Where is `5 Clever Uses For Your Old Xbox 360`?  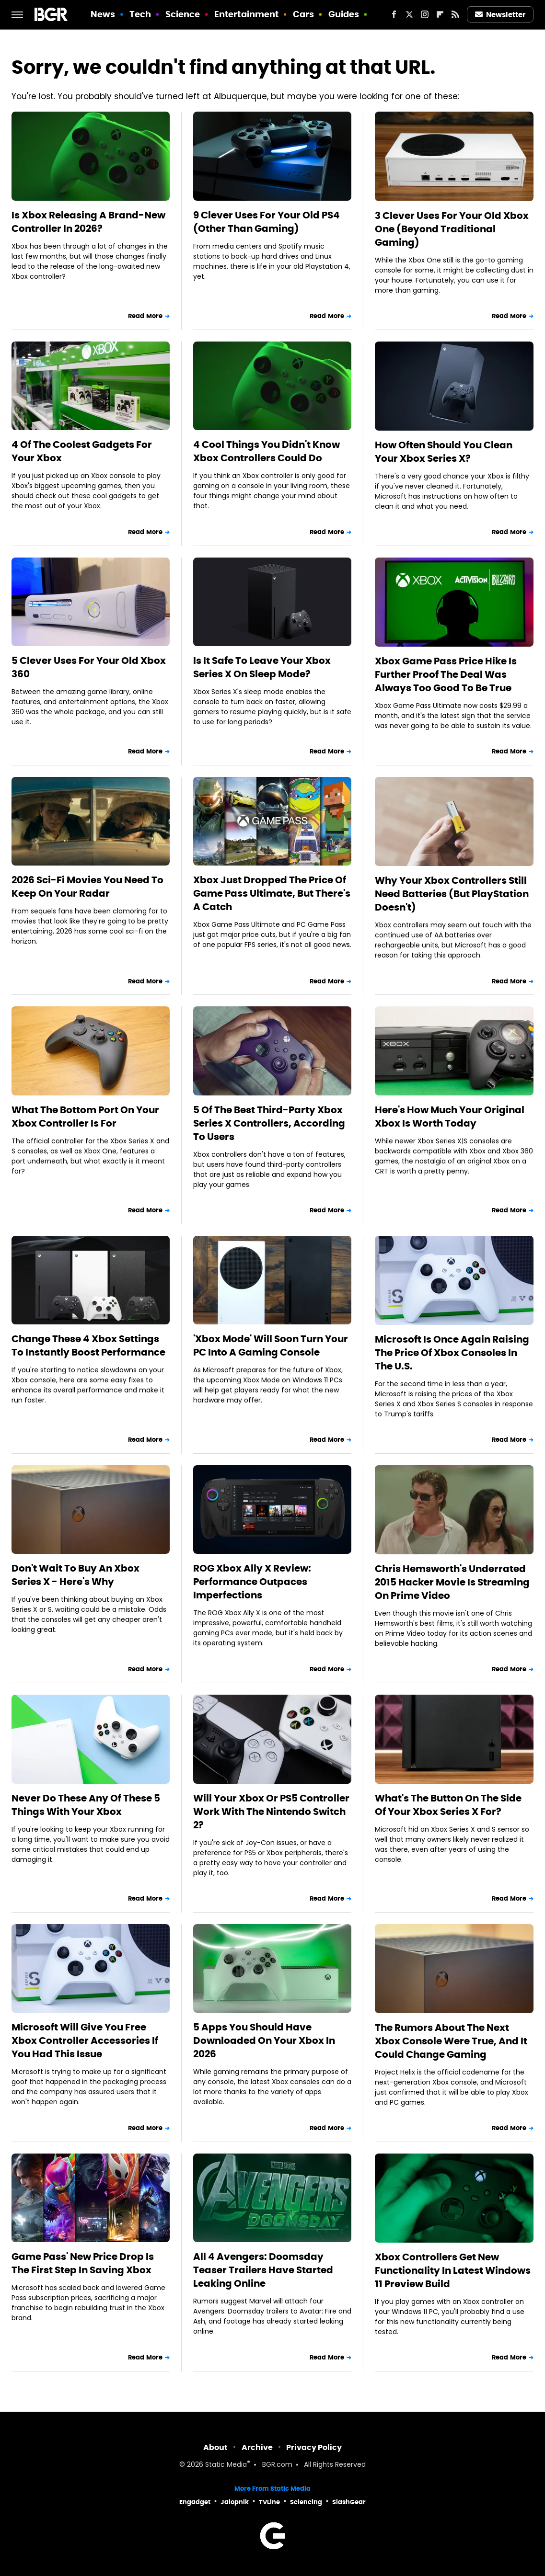
5 Clever Uses For Your Old Xbox 360 is located at coordinates (89, 667).